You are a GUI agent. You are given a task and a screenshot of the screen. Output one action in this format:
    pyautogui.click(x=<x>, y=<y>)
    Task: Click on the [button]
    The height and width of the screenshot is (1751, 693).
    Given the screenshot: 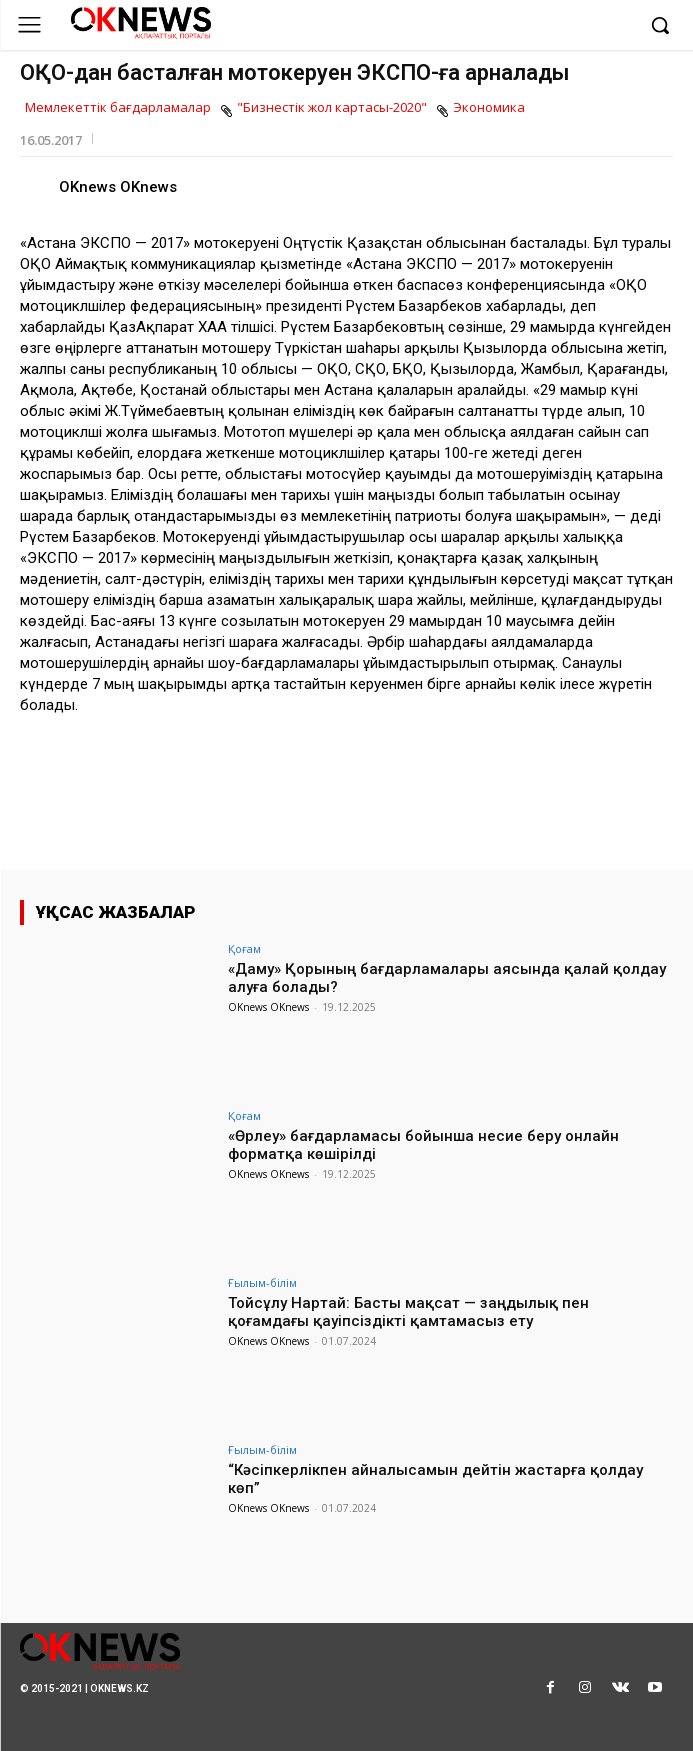 What is the action you would take?
    pyautogui.click(x=660, y=25)
    